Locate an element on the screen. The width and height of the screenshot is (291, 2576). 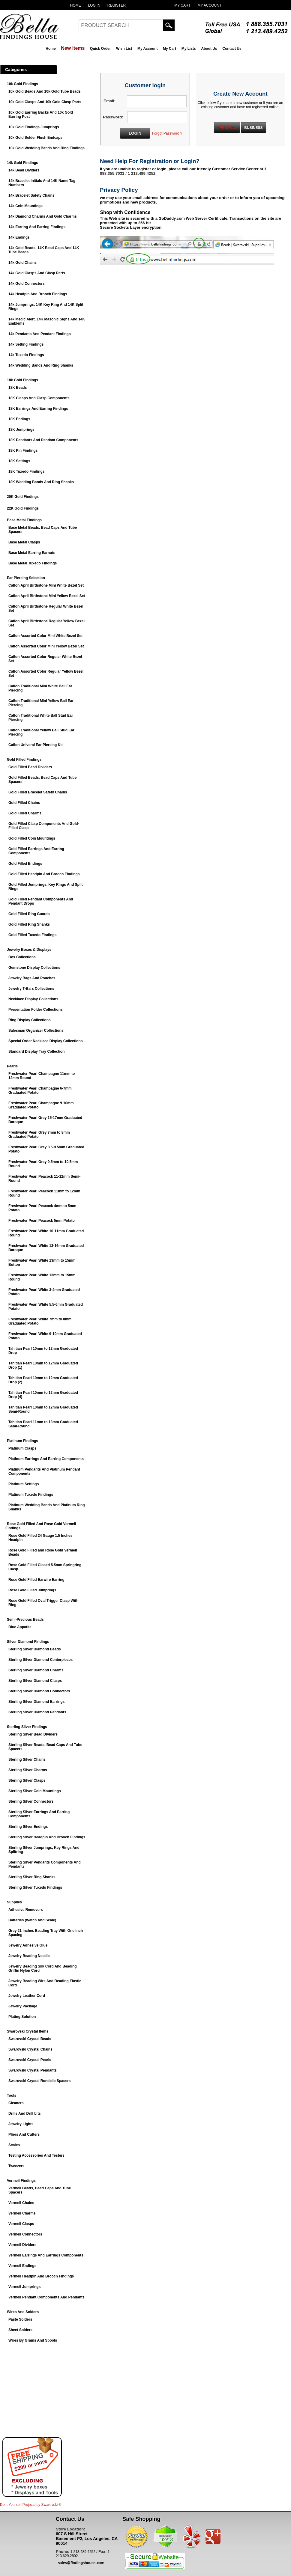
Sterling Silver Headpin And Brooch Findings is located at coordinates (46, 1837).